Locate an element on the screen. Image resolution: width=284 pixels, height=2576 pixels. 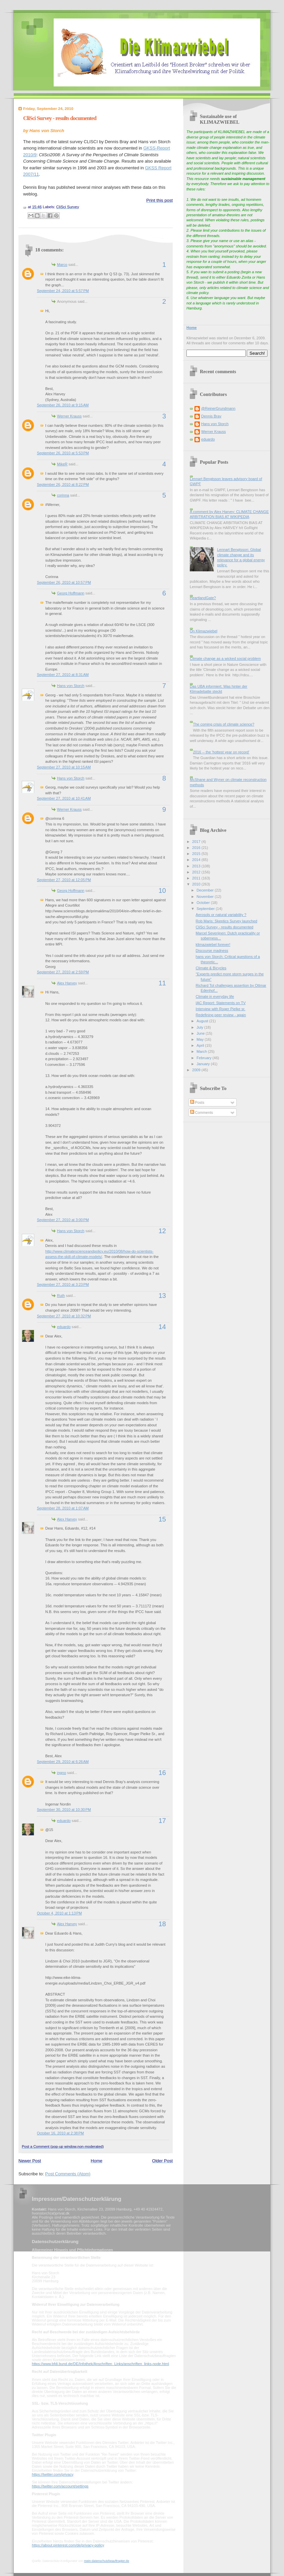
2014 is located at coordinates (197, 860).